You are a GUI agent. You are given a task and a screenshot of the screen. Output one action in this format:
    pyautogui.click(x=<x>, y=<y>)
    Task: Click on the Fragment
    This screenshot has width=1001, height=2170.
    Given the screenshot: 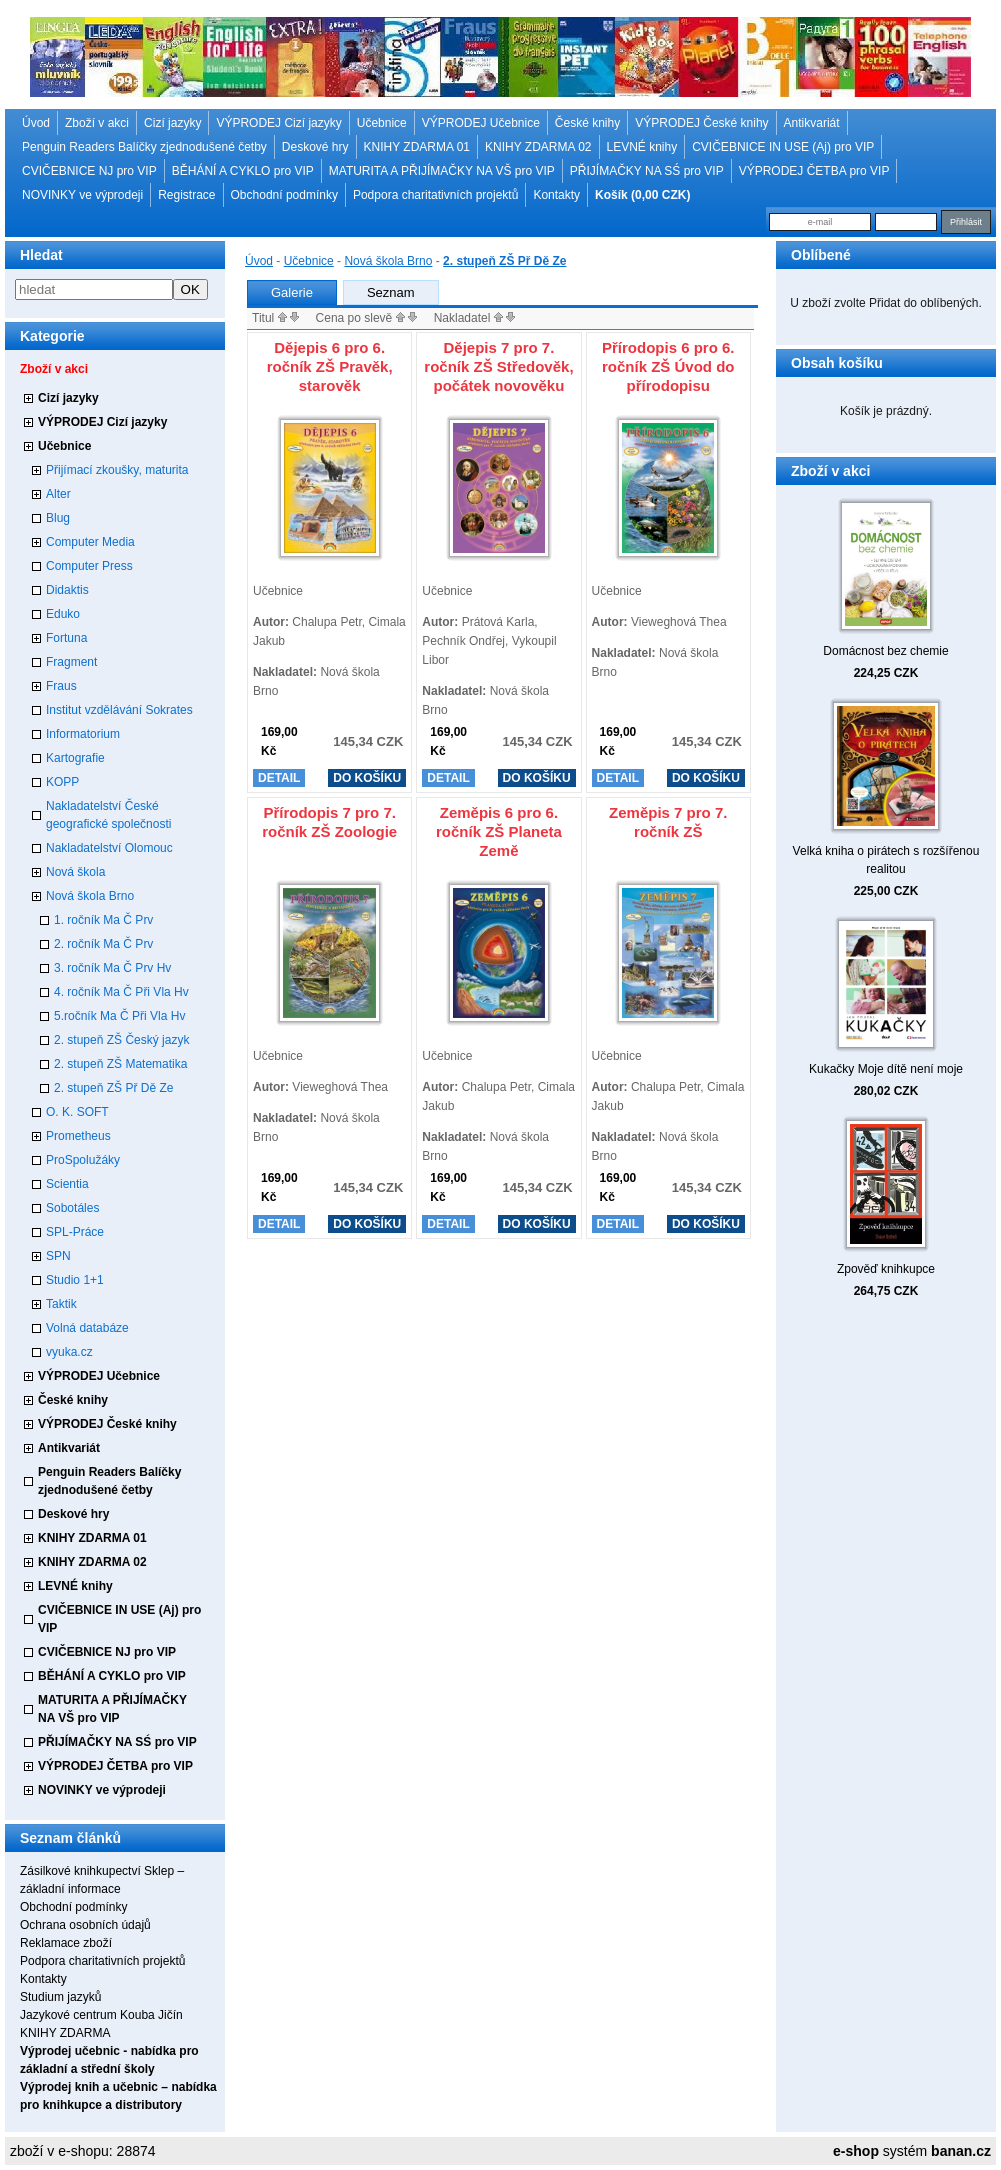 What is the action you would take?
    pyautogui.click(x=71, y=662)
    